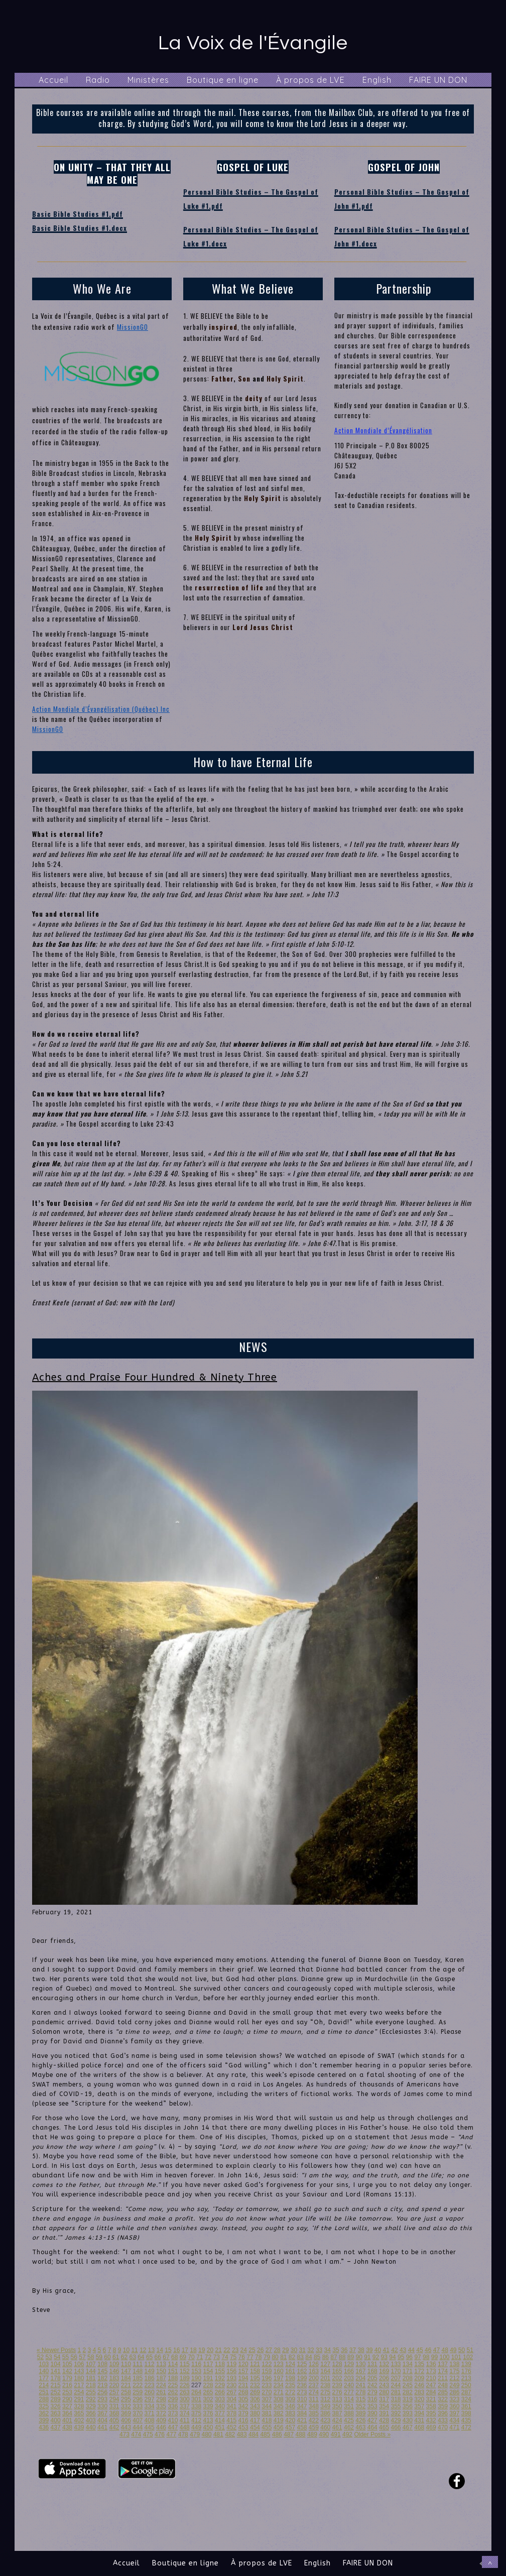 This screenshot has height=2576, width=506. I want to click on 323, so click(454, 2399).